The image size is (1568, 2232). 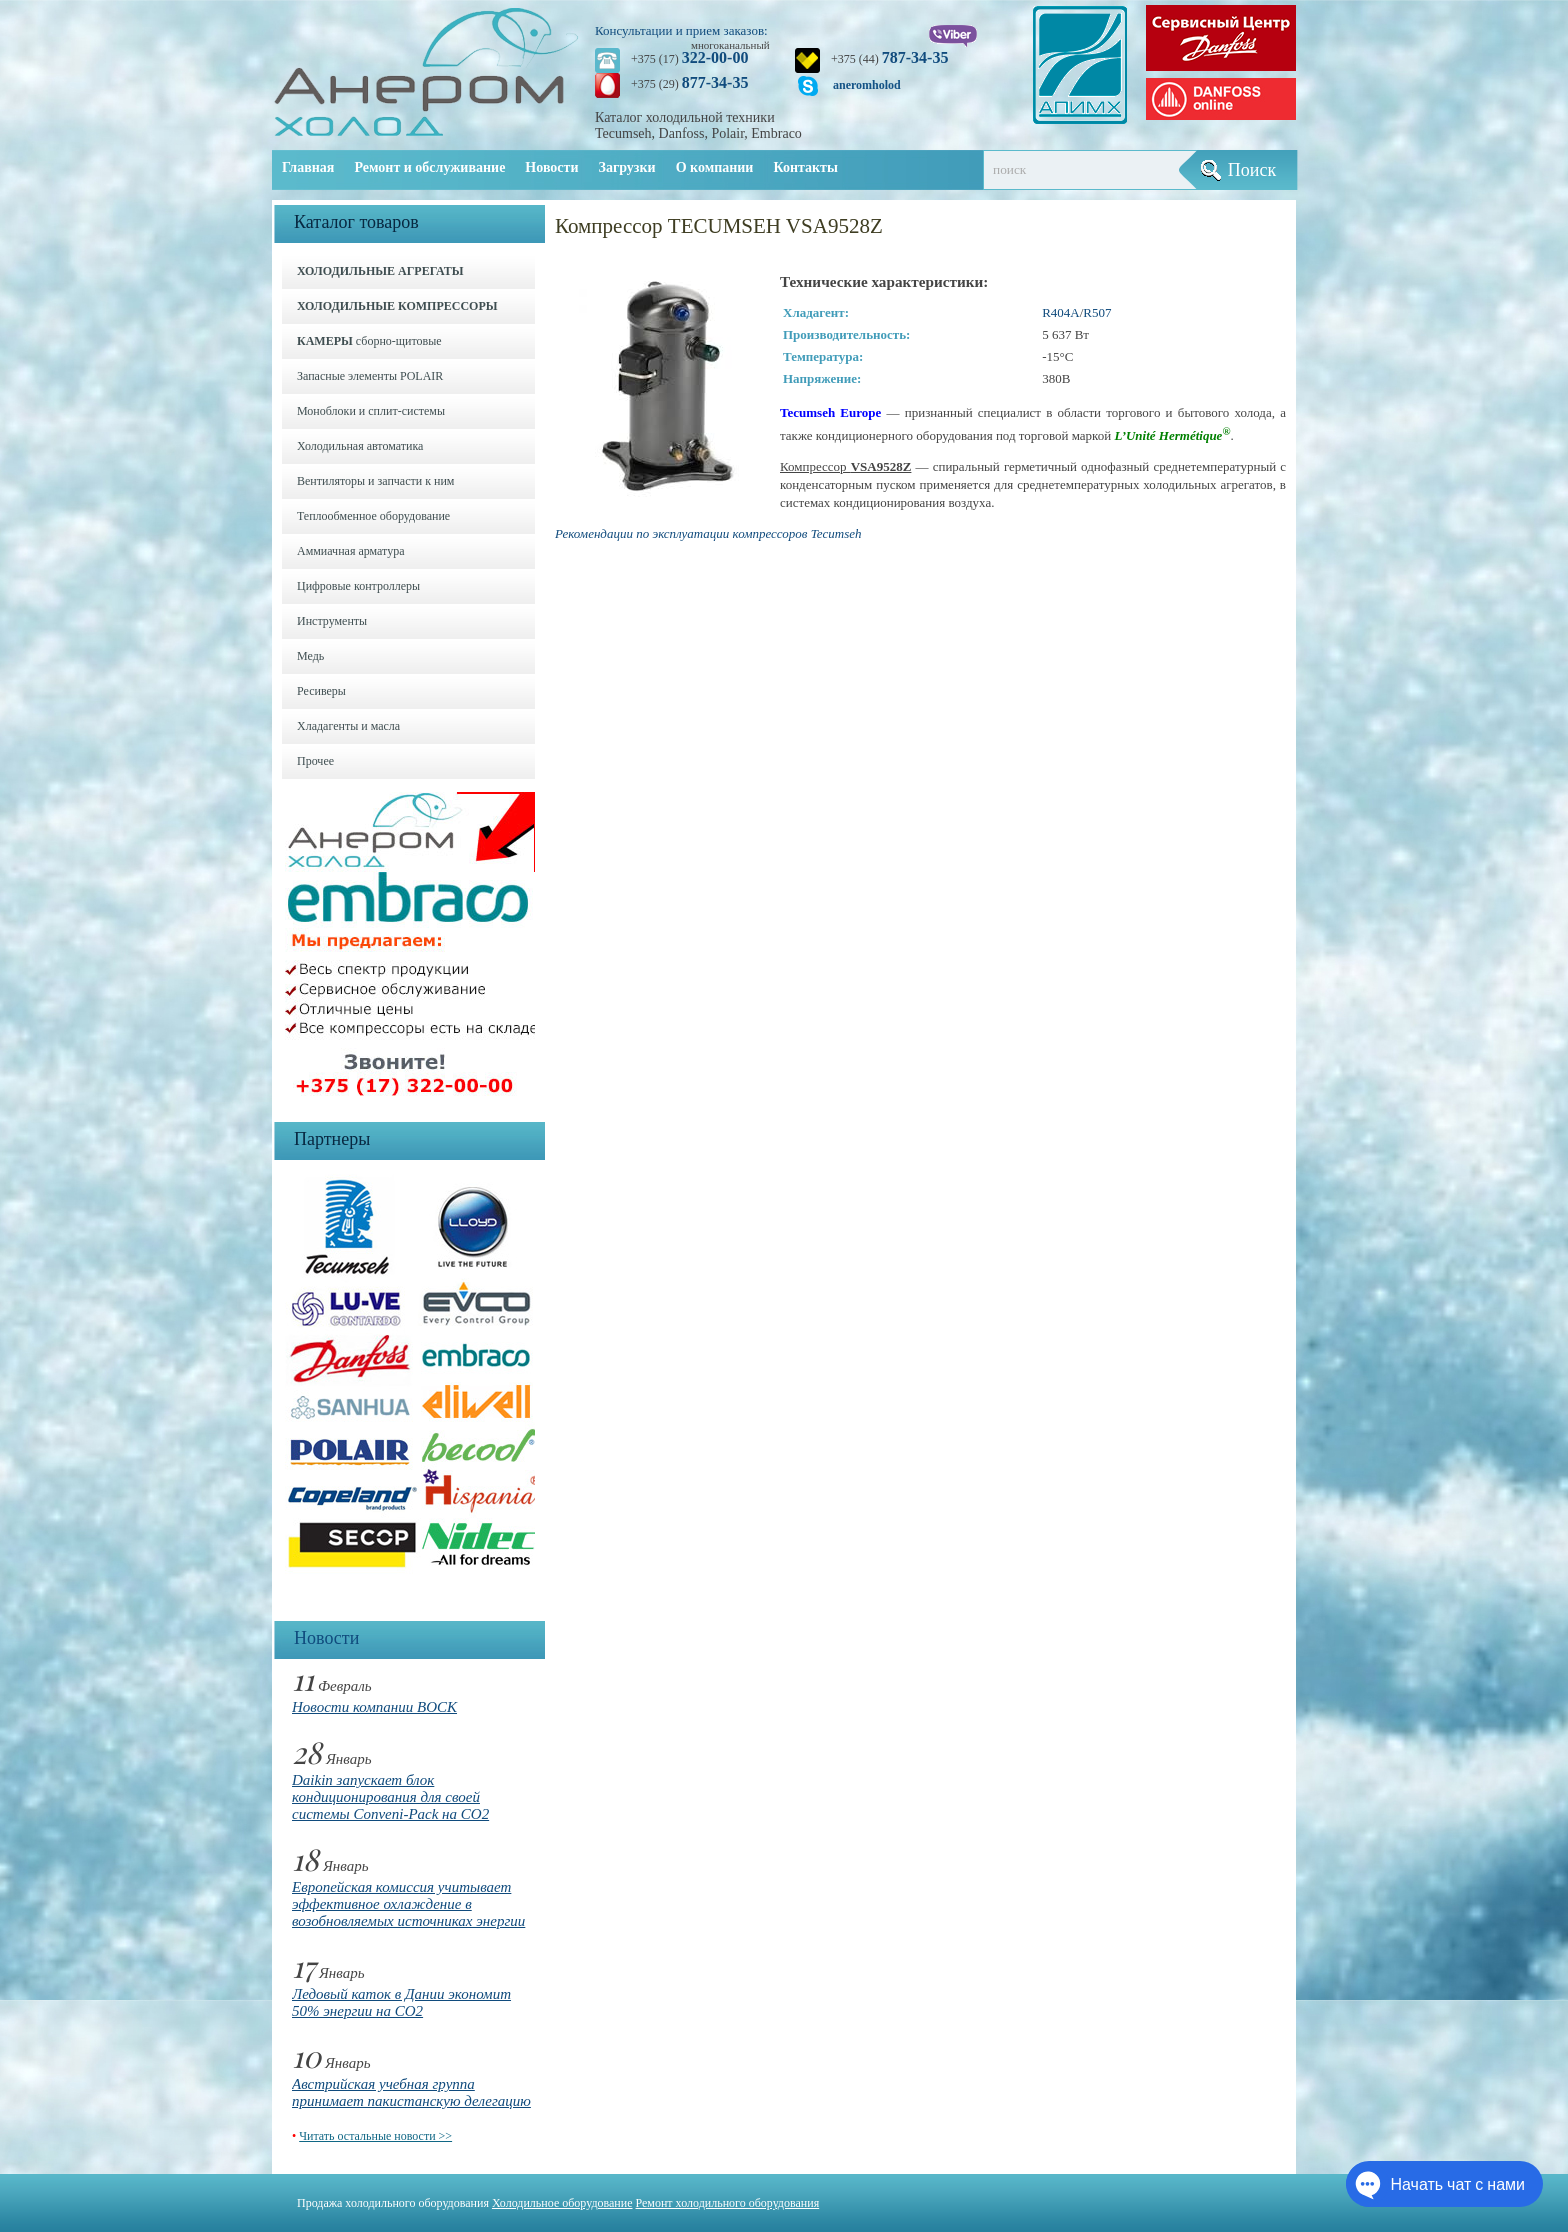 I want to click on Вентиляторы и запчасти к ним, so click(x=375, y=481).